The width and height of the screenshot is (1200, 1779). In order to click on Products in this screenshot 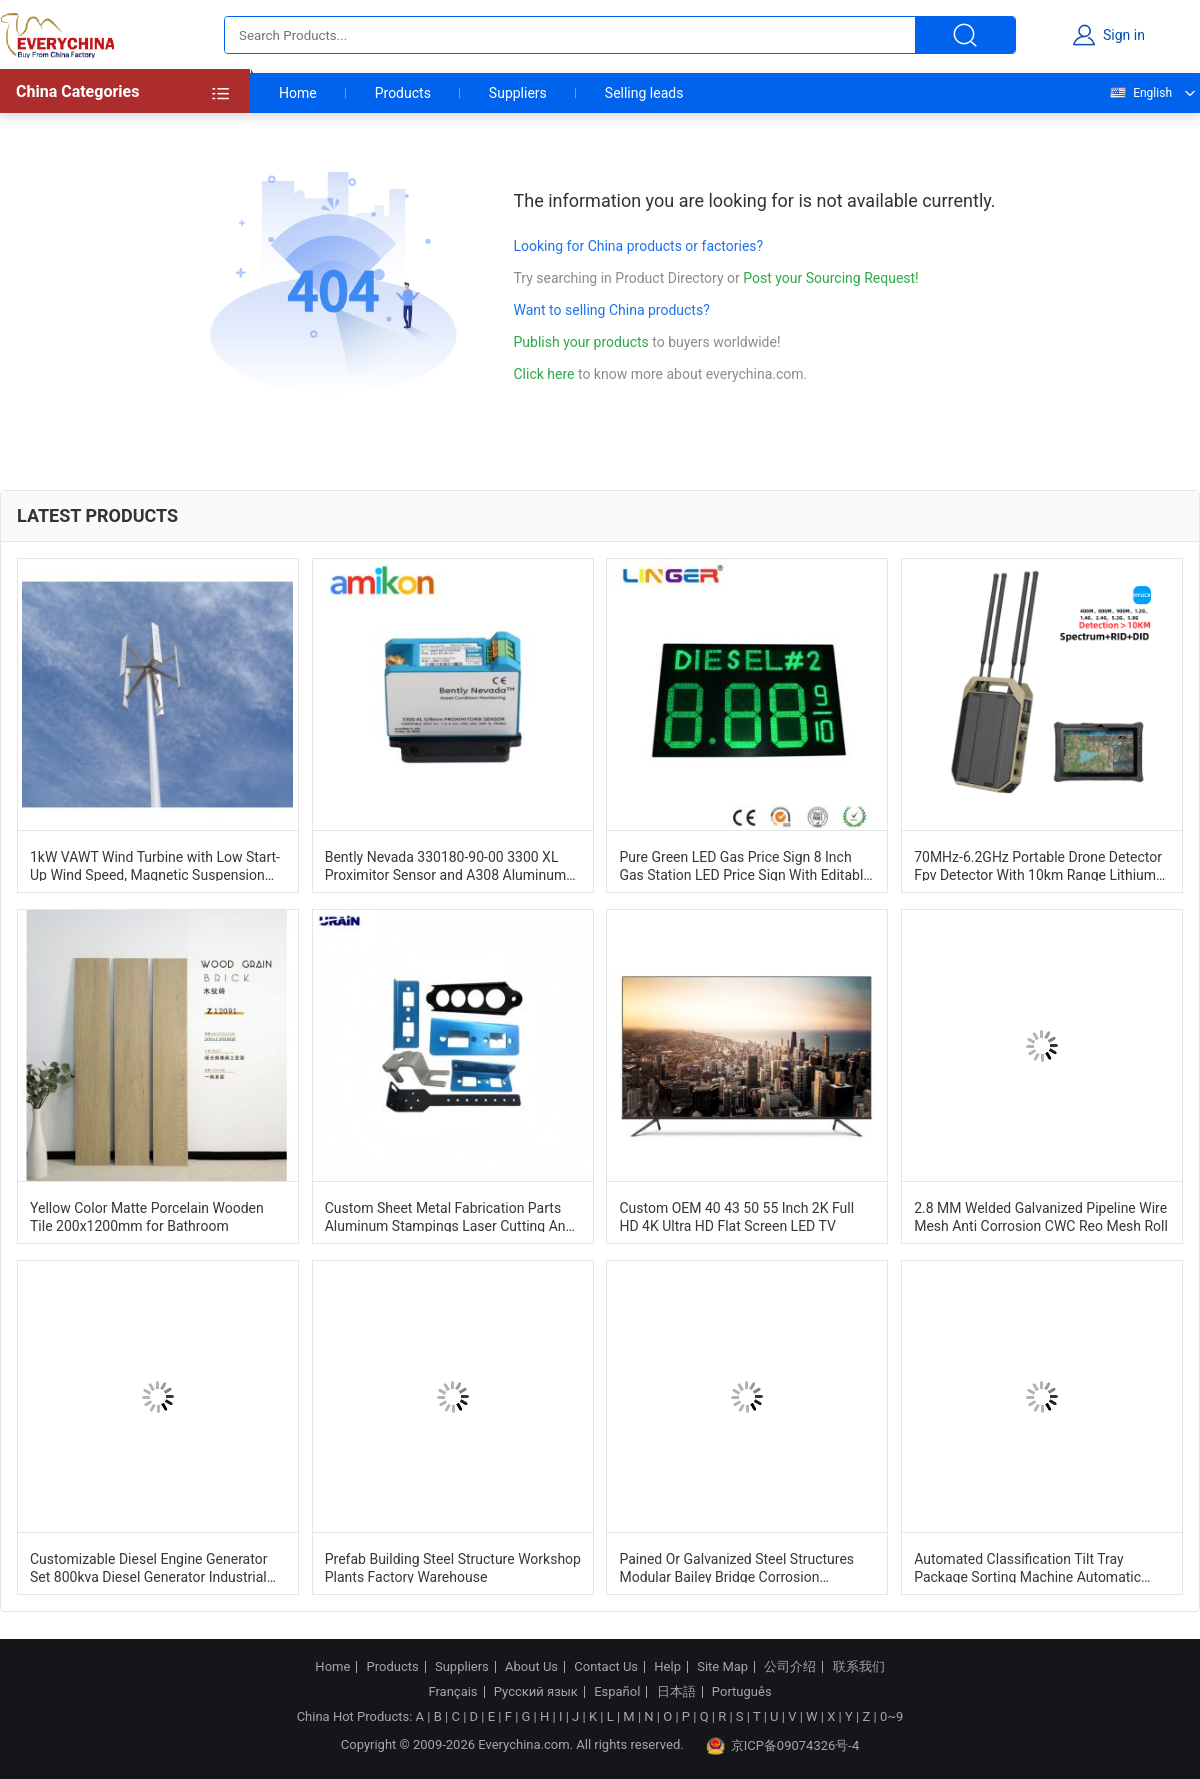, I will do `click(403, 93)`.